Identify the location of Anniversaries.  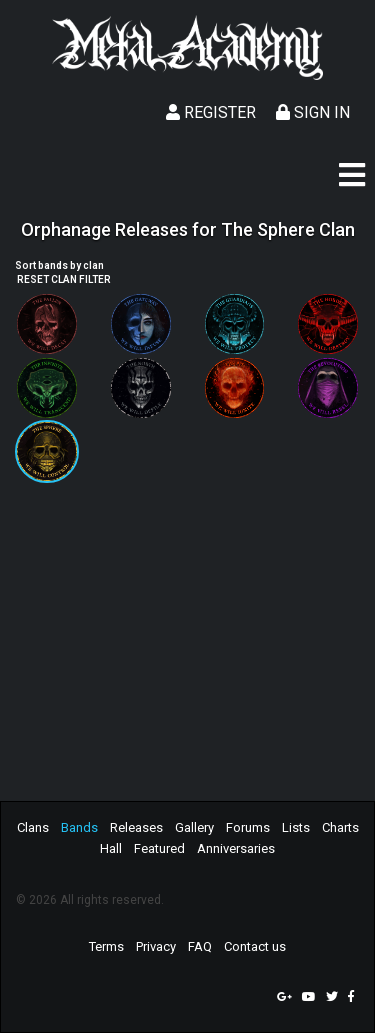
(236, 848).